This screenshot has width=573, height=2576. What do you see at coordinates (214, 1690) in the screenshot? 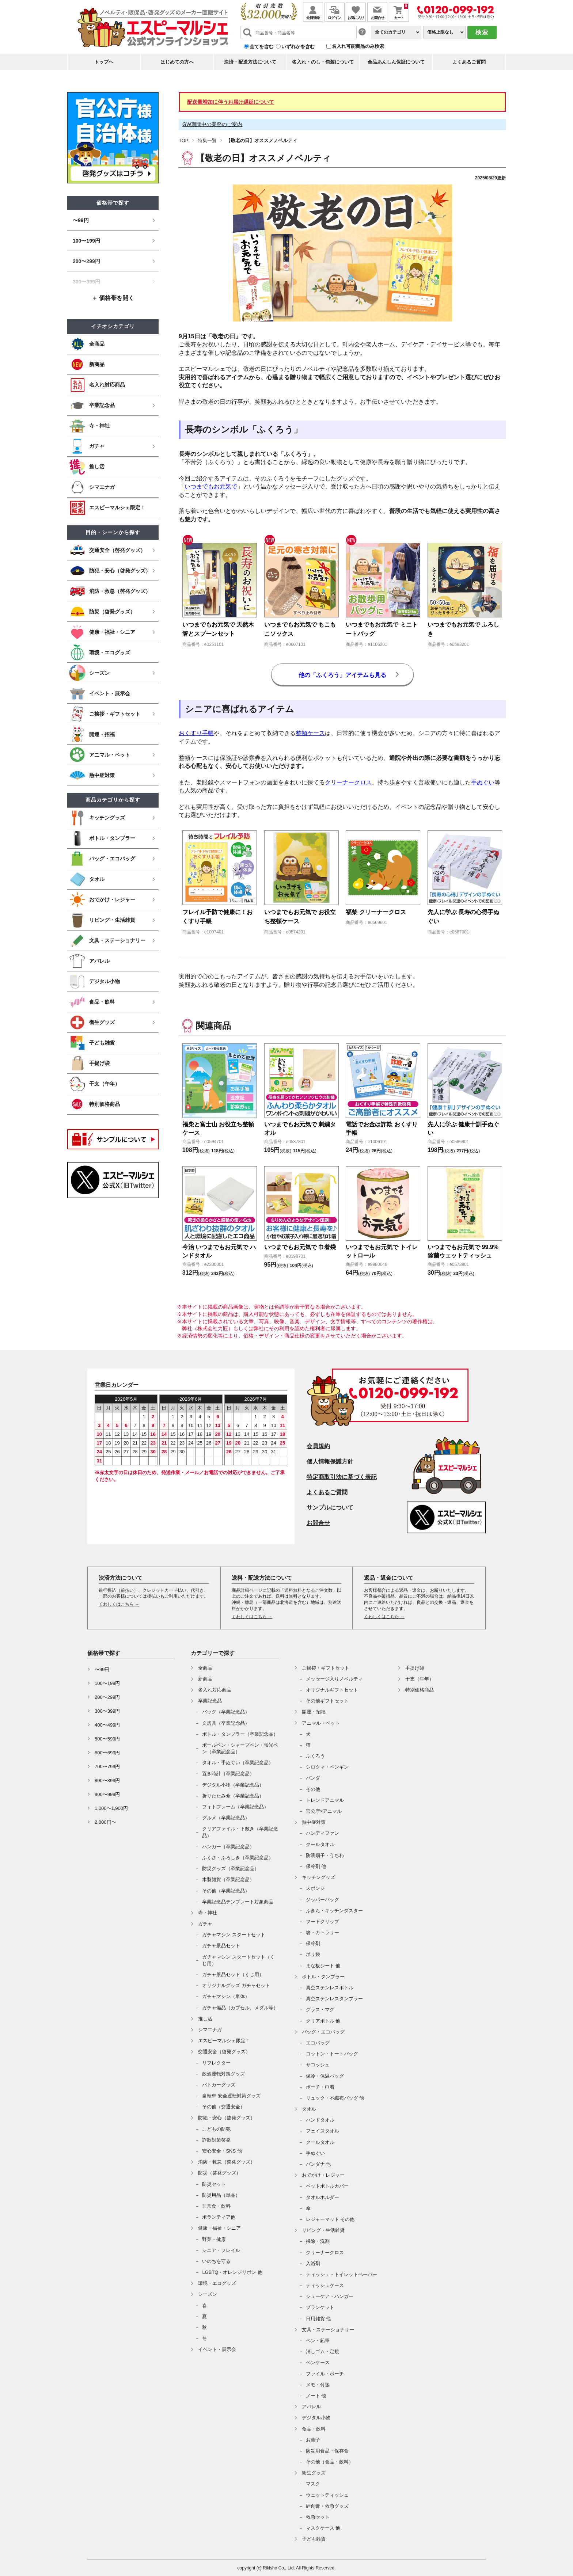
I see `名入れ対応商品` at bounding box center [214, 1690].